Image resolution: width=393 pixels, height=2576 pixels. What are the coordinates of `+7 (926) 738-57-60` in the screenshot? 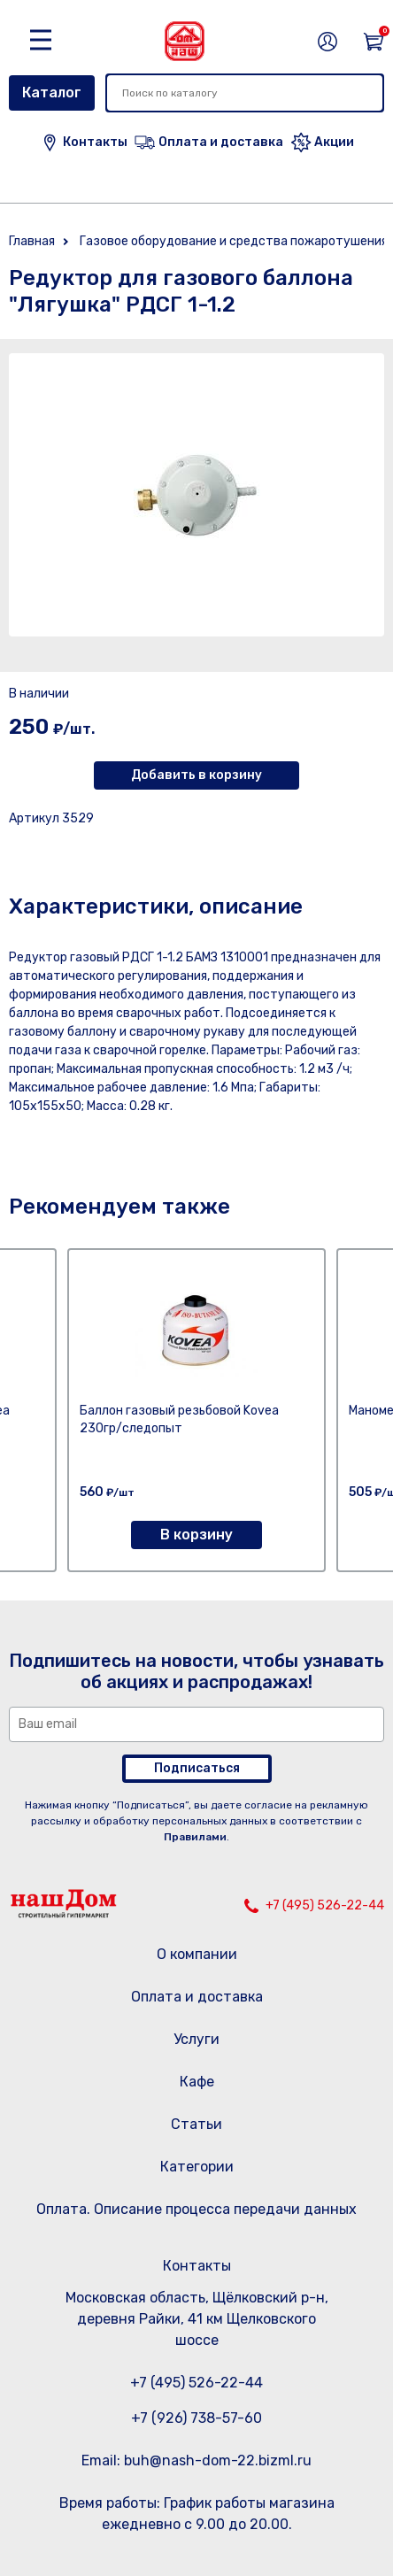 It's located at (196, 2418).